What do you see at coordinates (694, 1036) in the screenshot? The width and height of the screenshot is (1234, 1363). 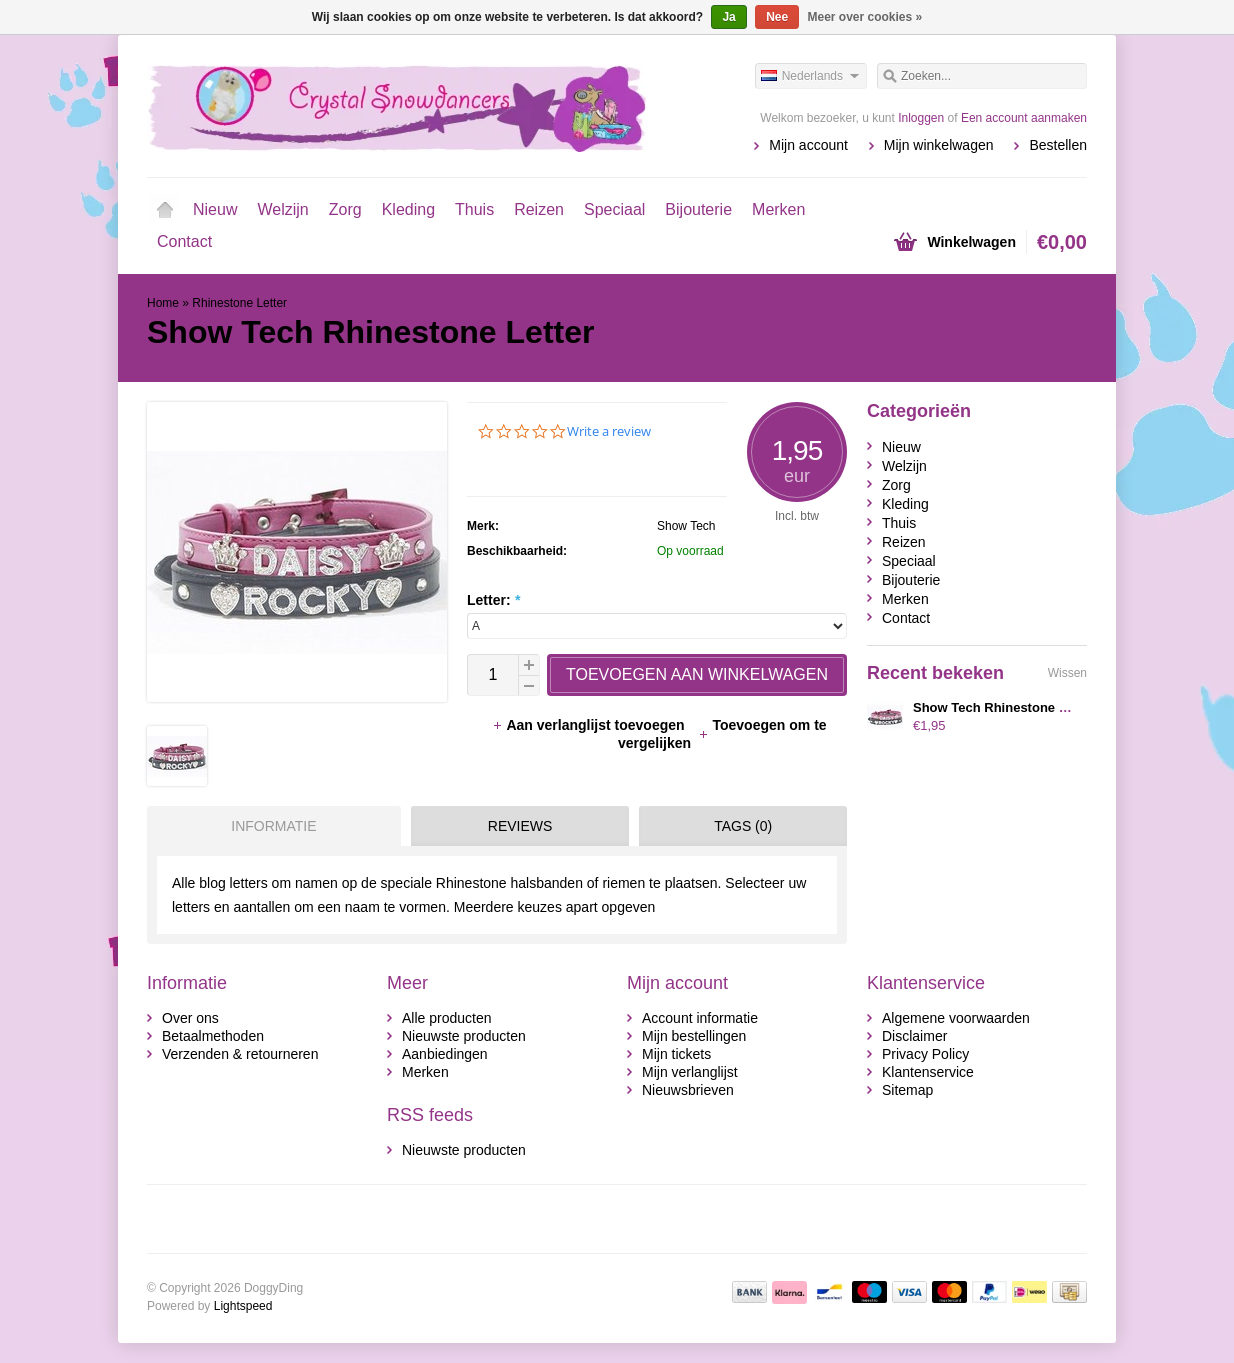 I see `Mijn bestellingen` at bounding box center [694, 1036].